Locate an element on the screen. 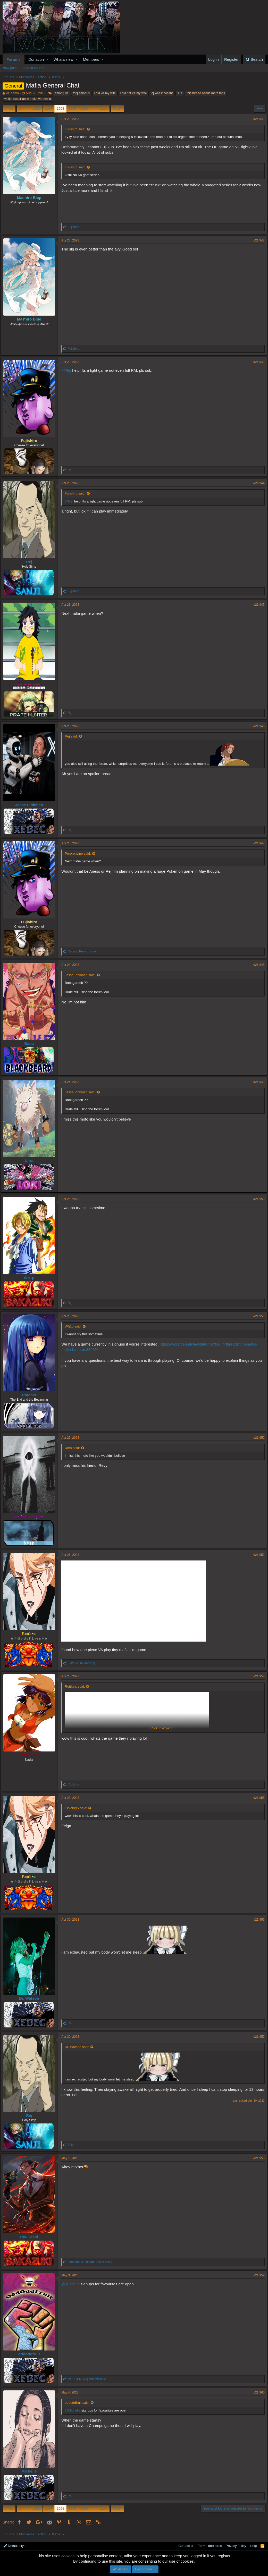  1290 is located at coordinates (103, 108).